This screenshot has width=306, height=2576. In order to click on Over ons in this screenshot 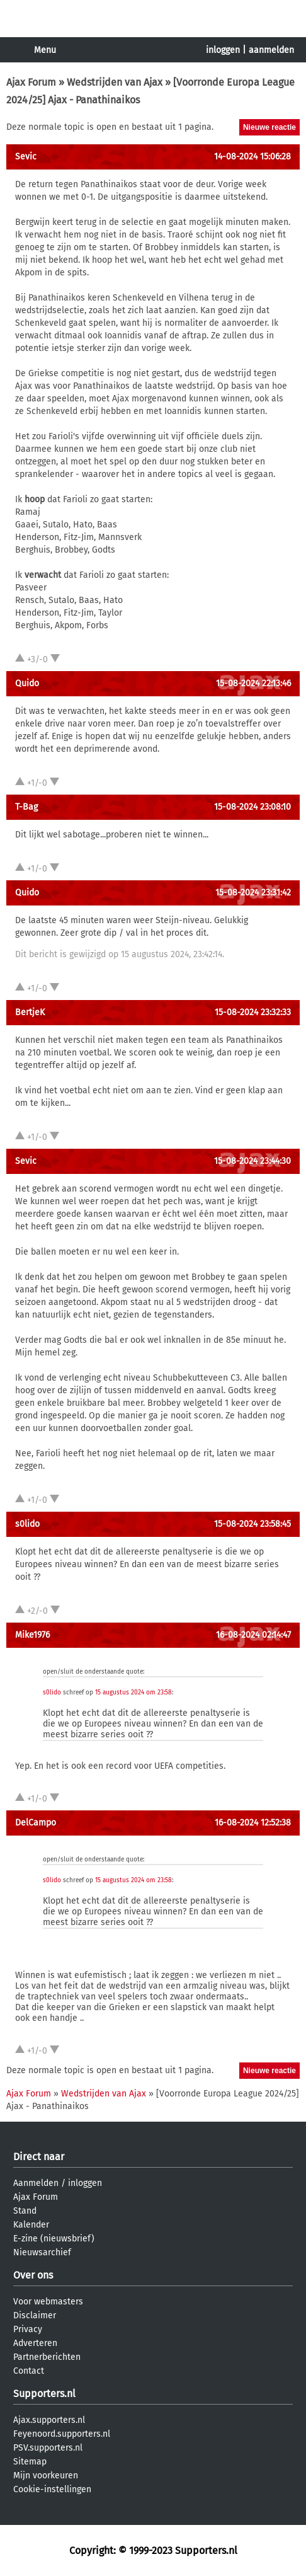, I will do `click(33, 2275)`.